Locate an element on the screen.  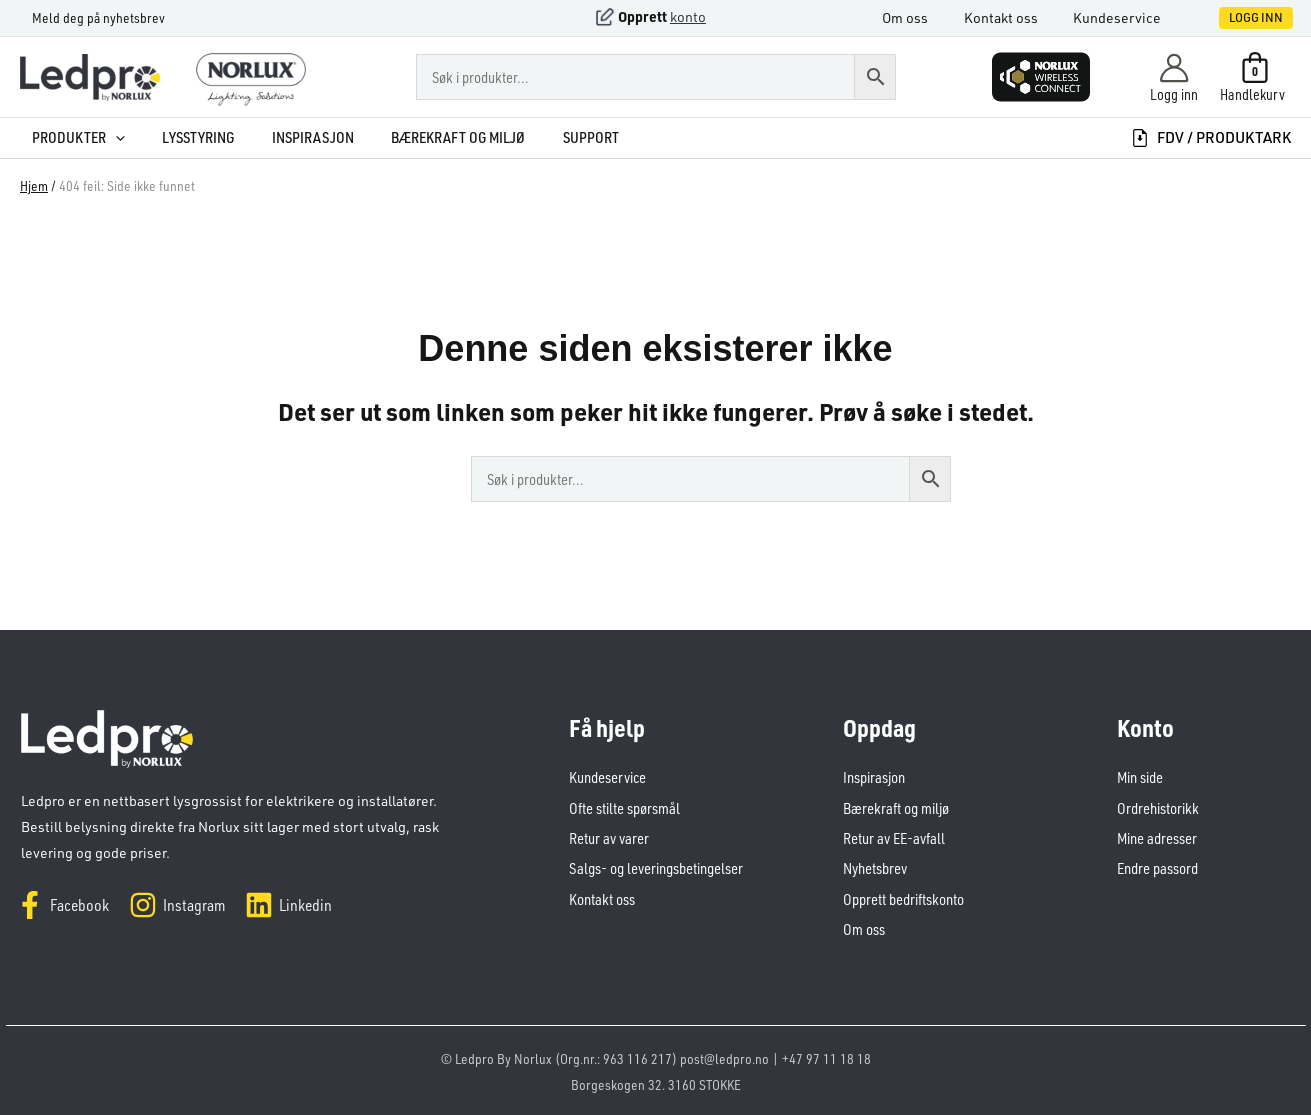
Salgs- og leveringsbetingelser is located at coordinates (655, 867).